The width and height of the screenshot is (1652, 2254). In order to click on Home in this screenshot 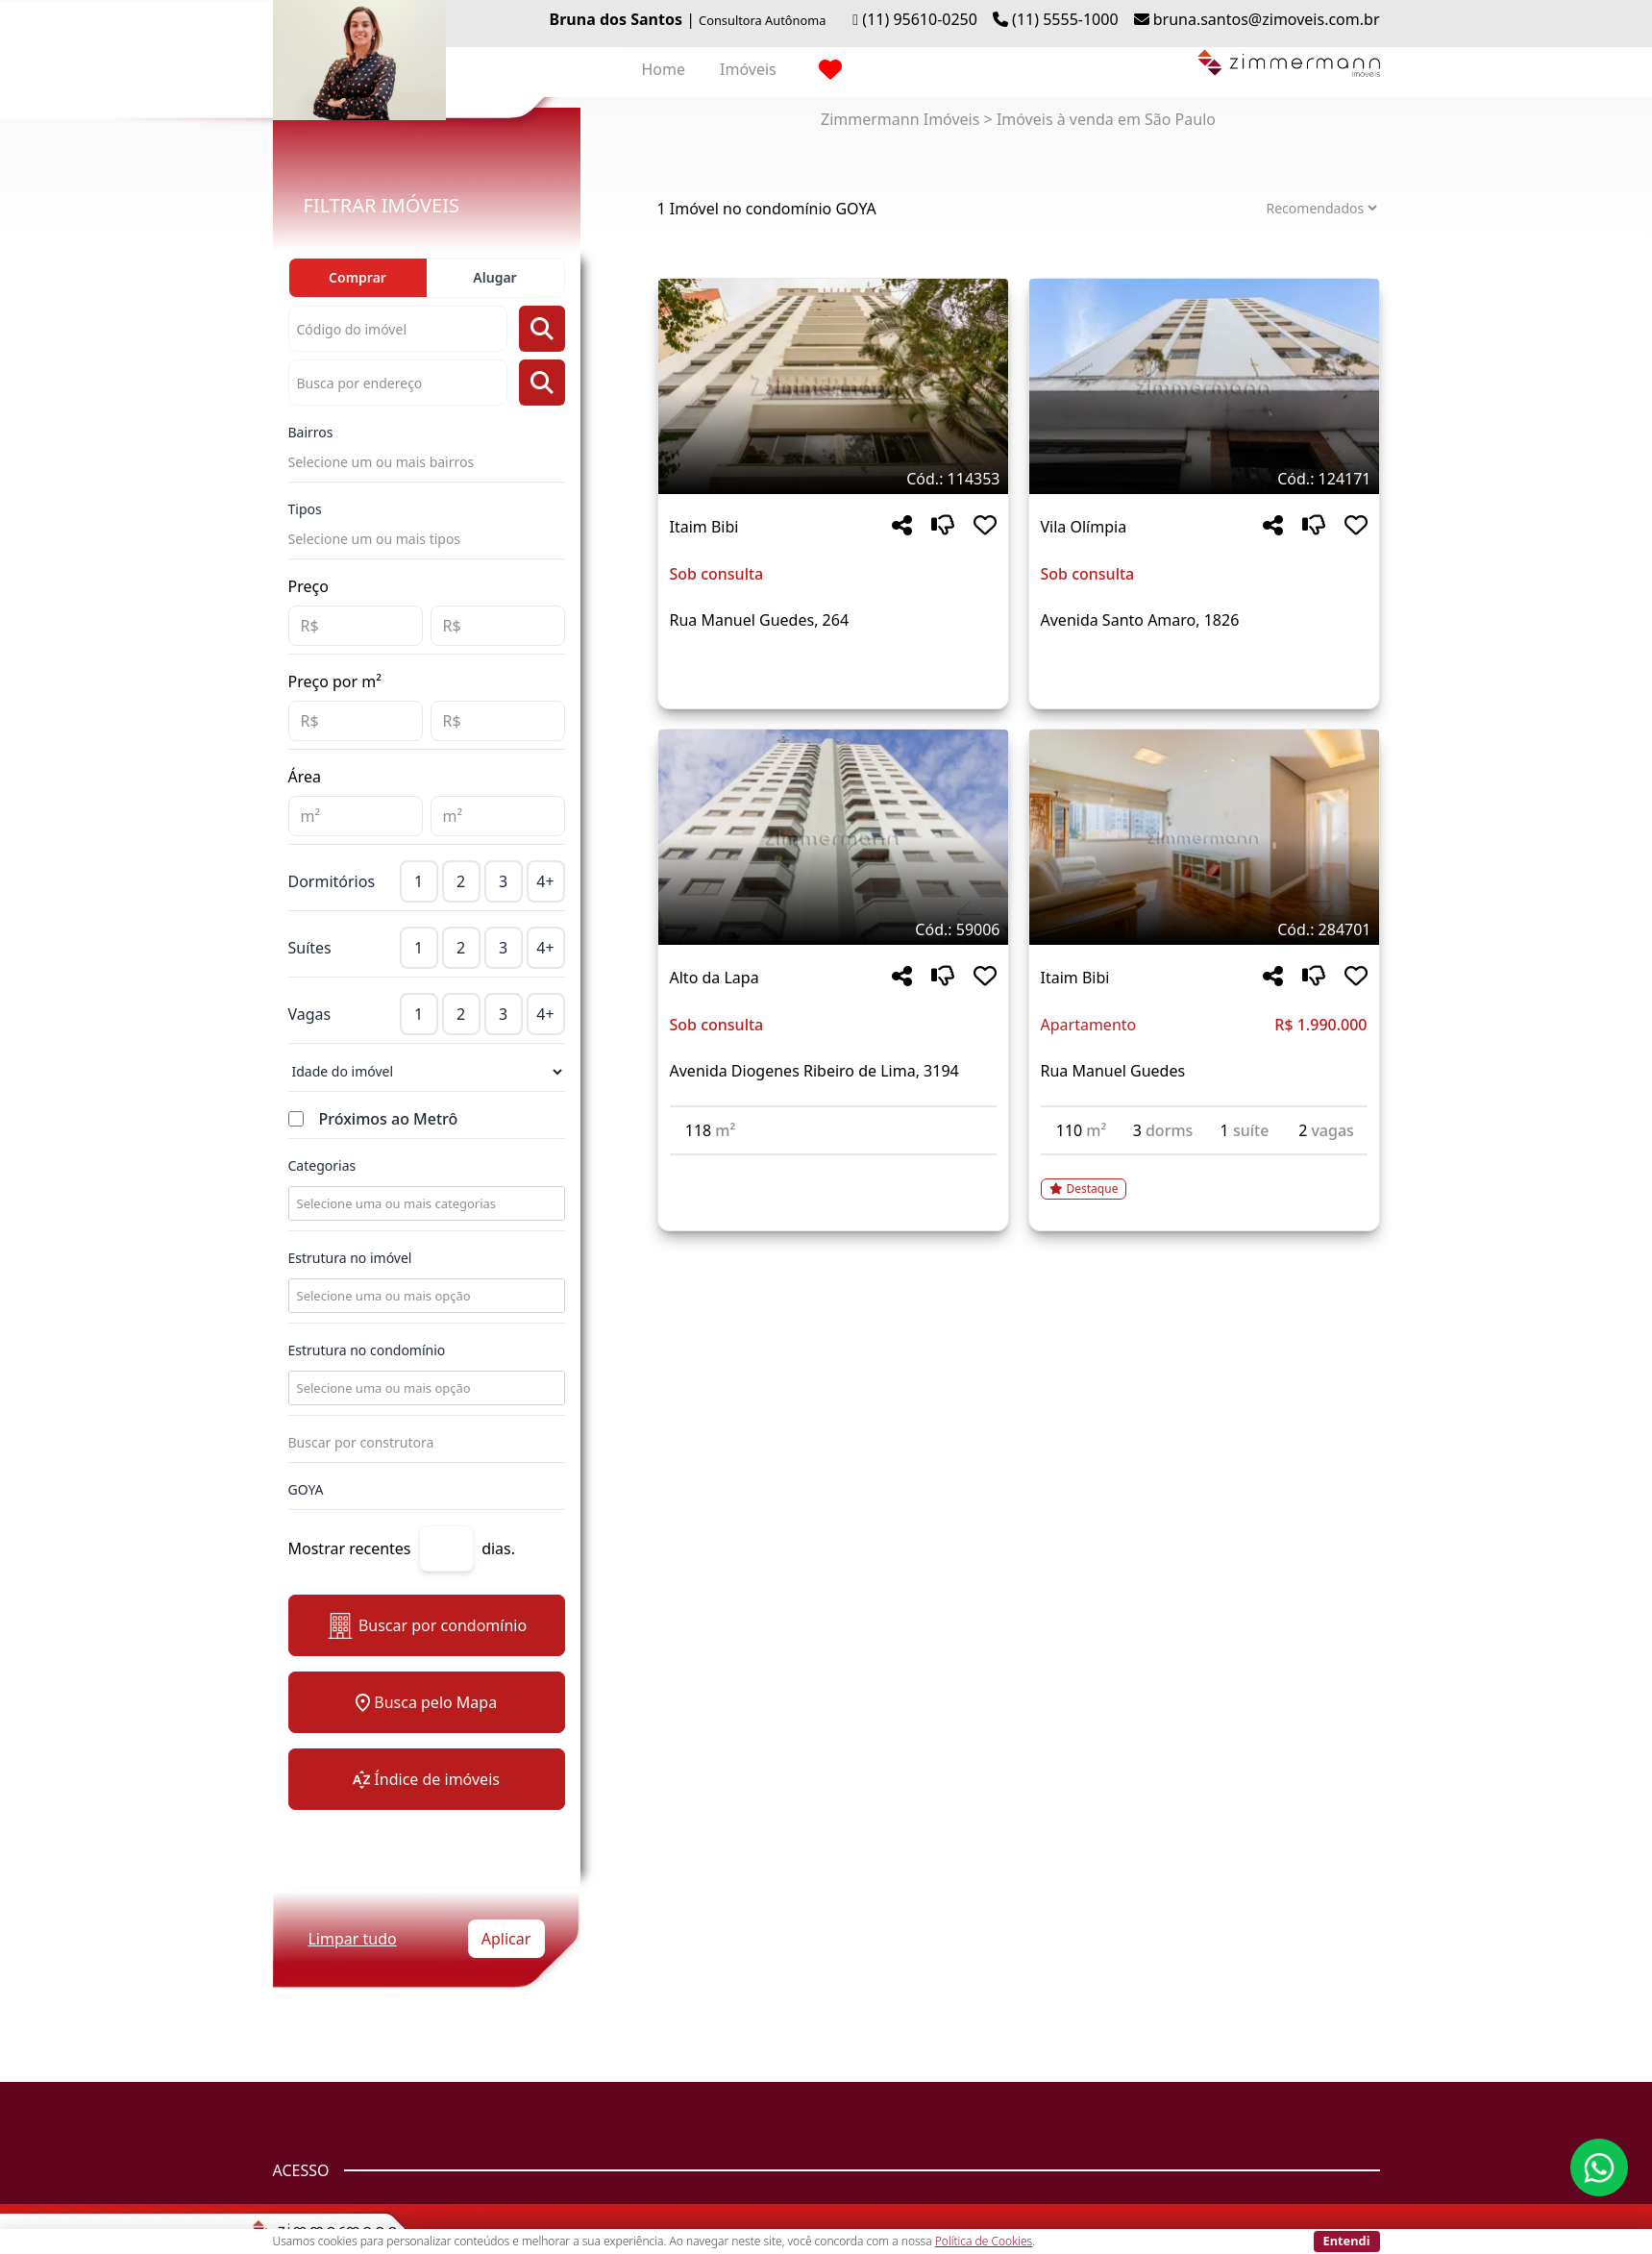, I will do `click(664, 69)`.